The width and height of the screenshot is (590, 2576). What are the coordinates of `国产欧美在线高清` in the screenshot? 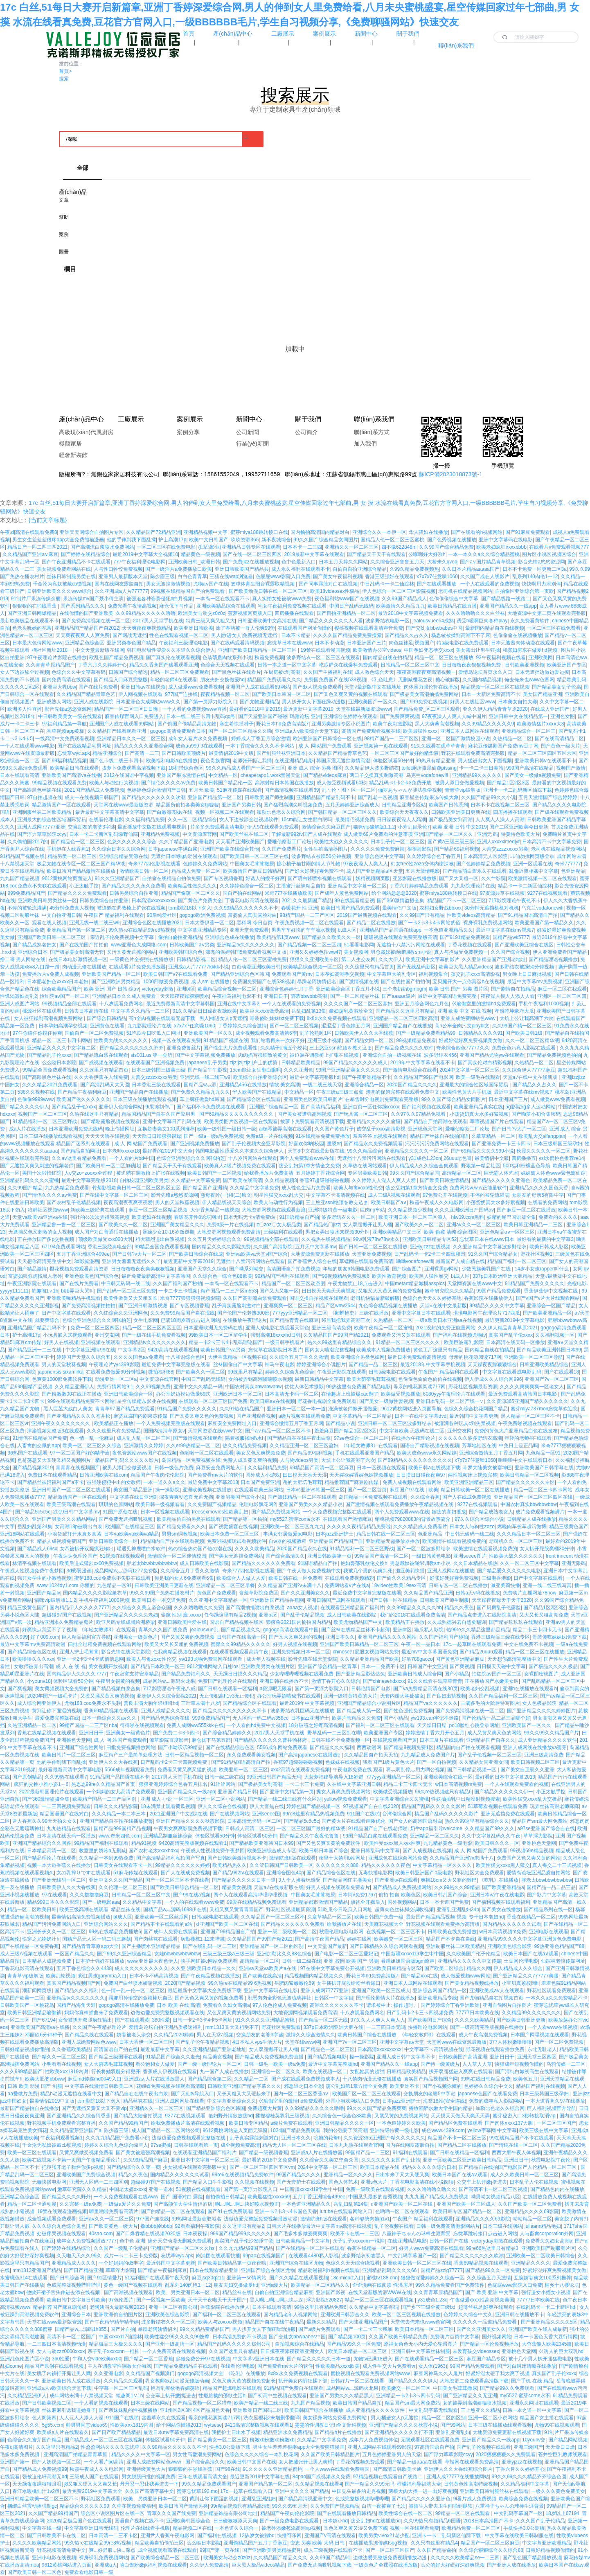 It's located at (242, 1180).